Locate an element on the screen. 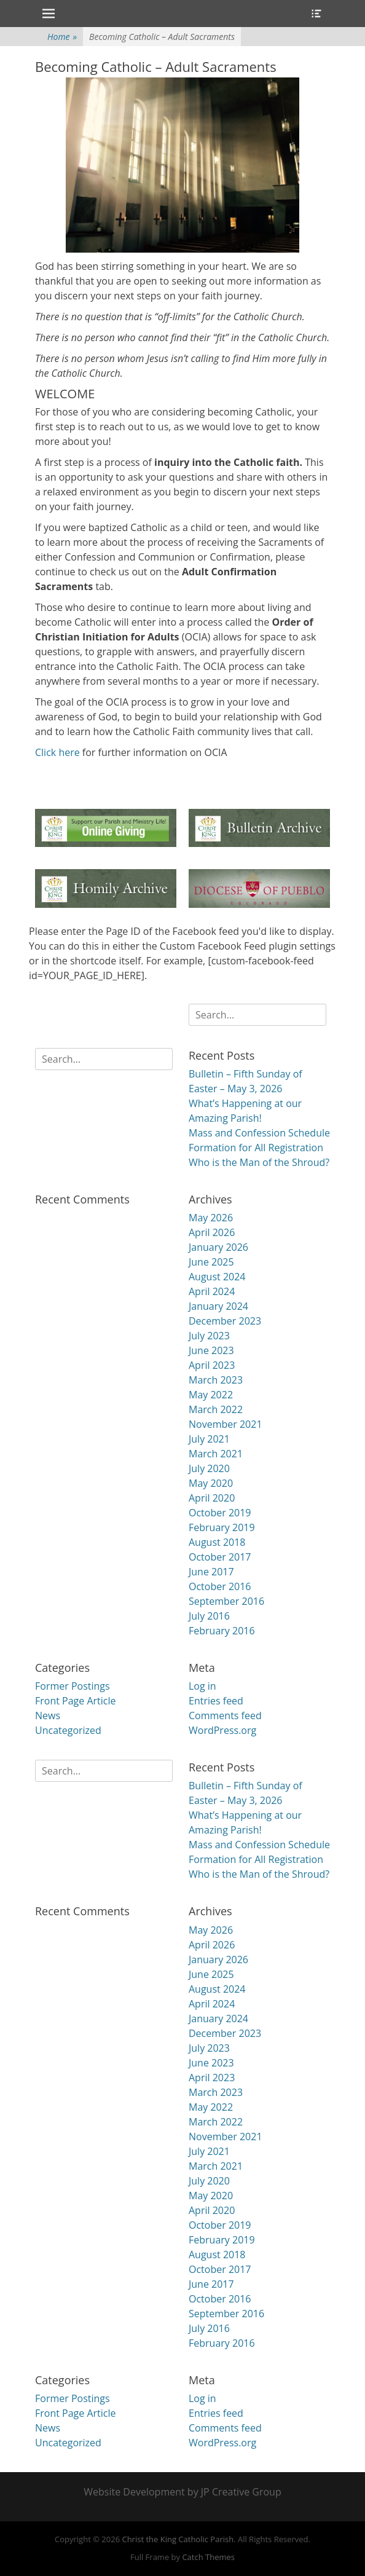  January 2026 is located at coordinates (218, 1247).